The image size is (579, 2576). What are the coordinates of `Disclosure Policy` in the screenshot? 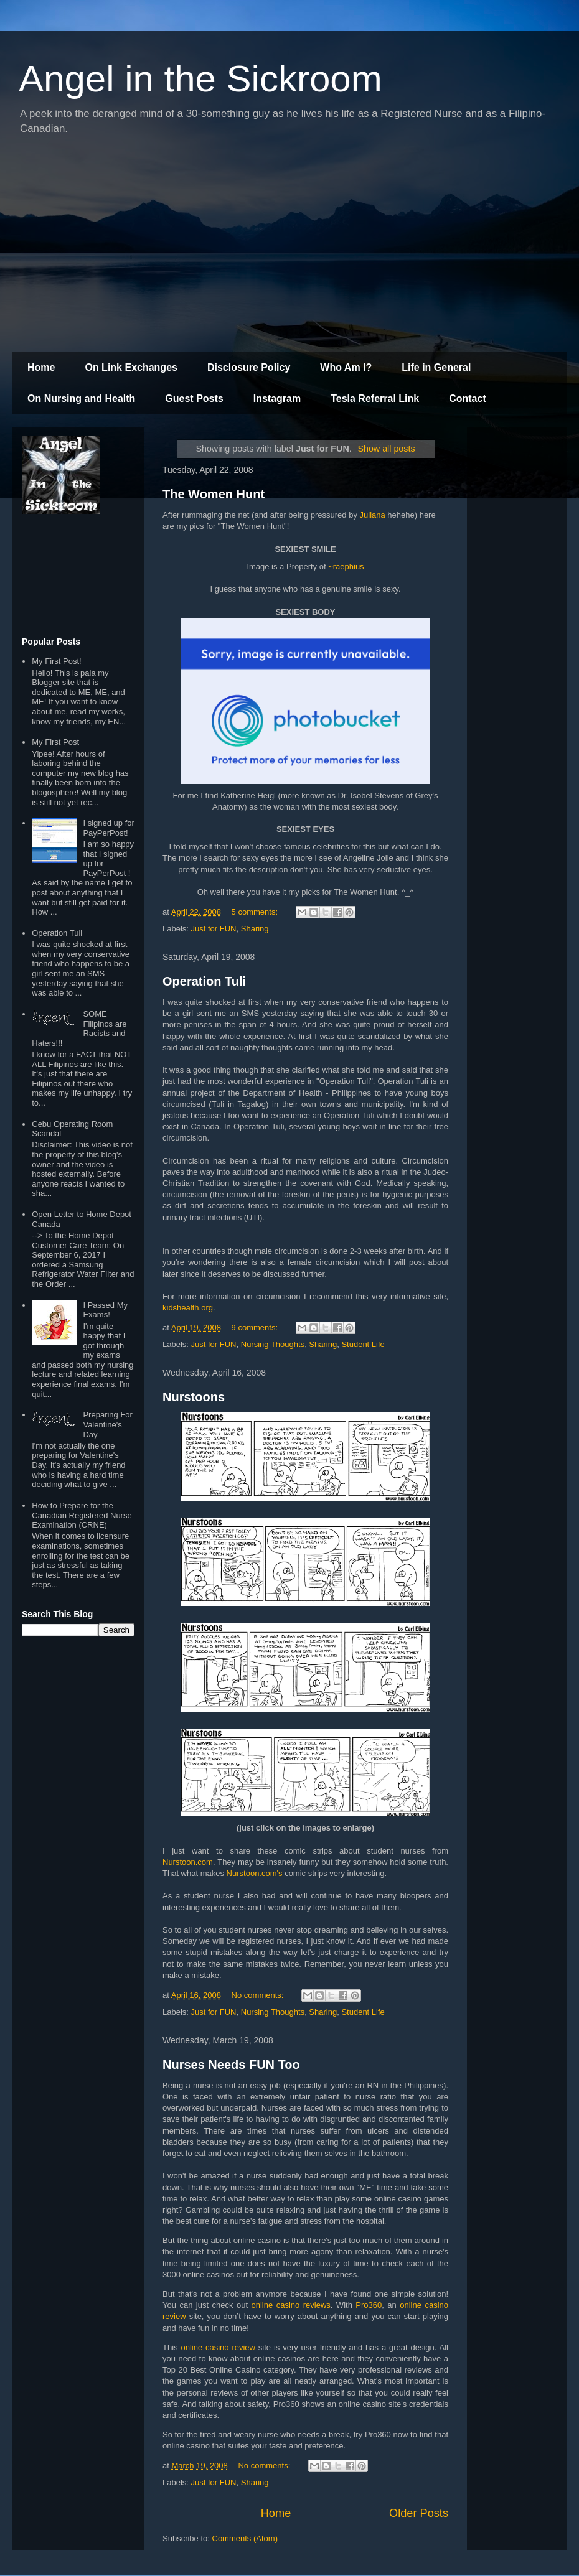 It's located at (248, 367).